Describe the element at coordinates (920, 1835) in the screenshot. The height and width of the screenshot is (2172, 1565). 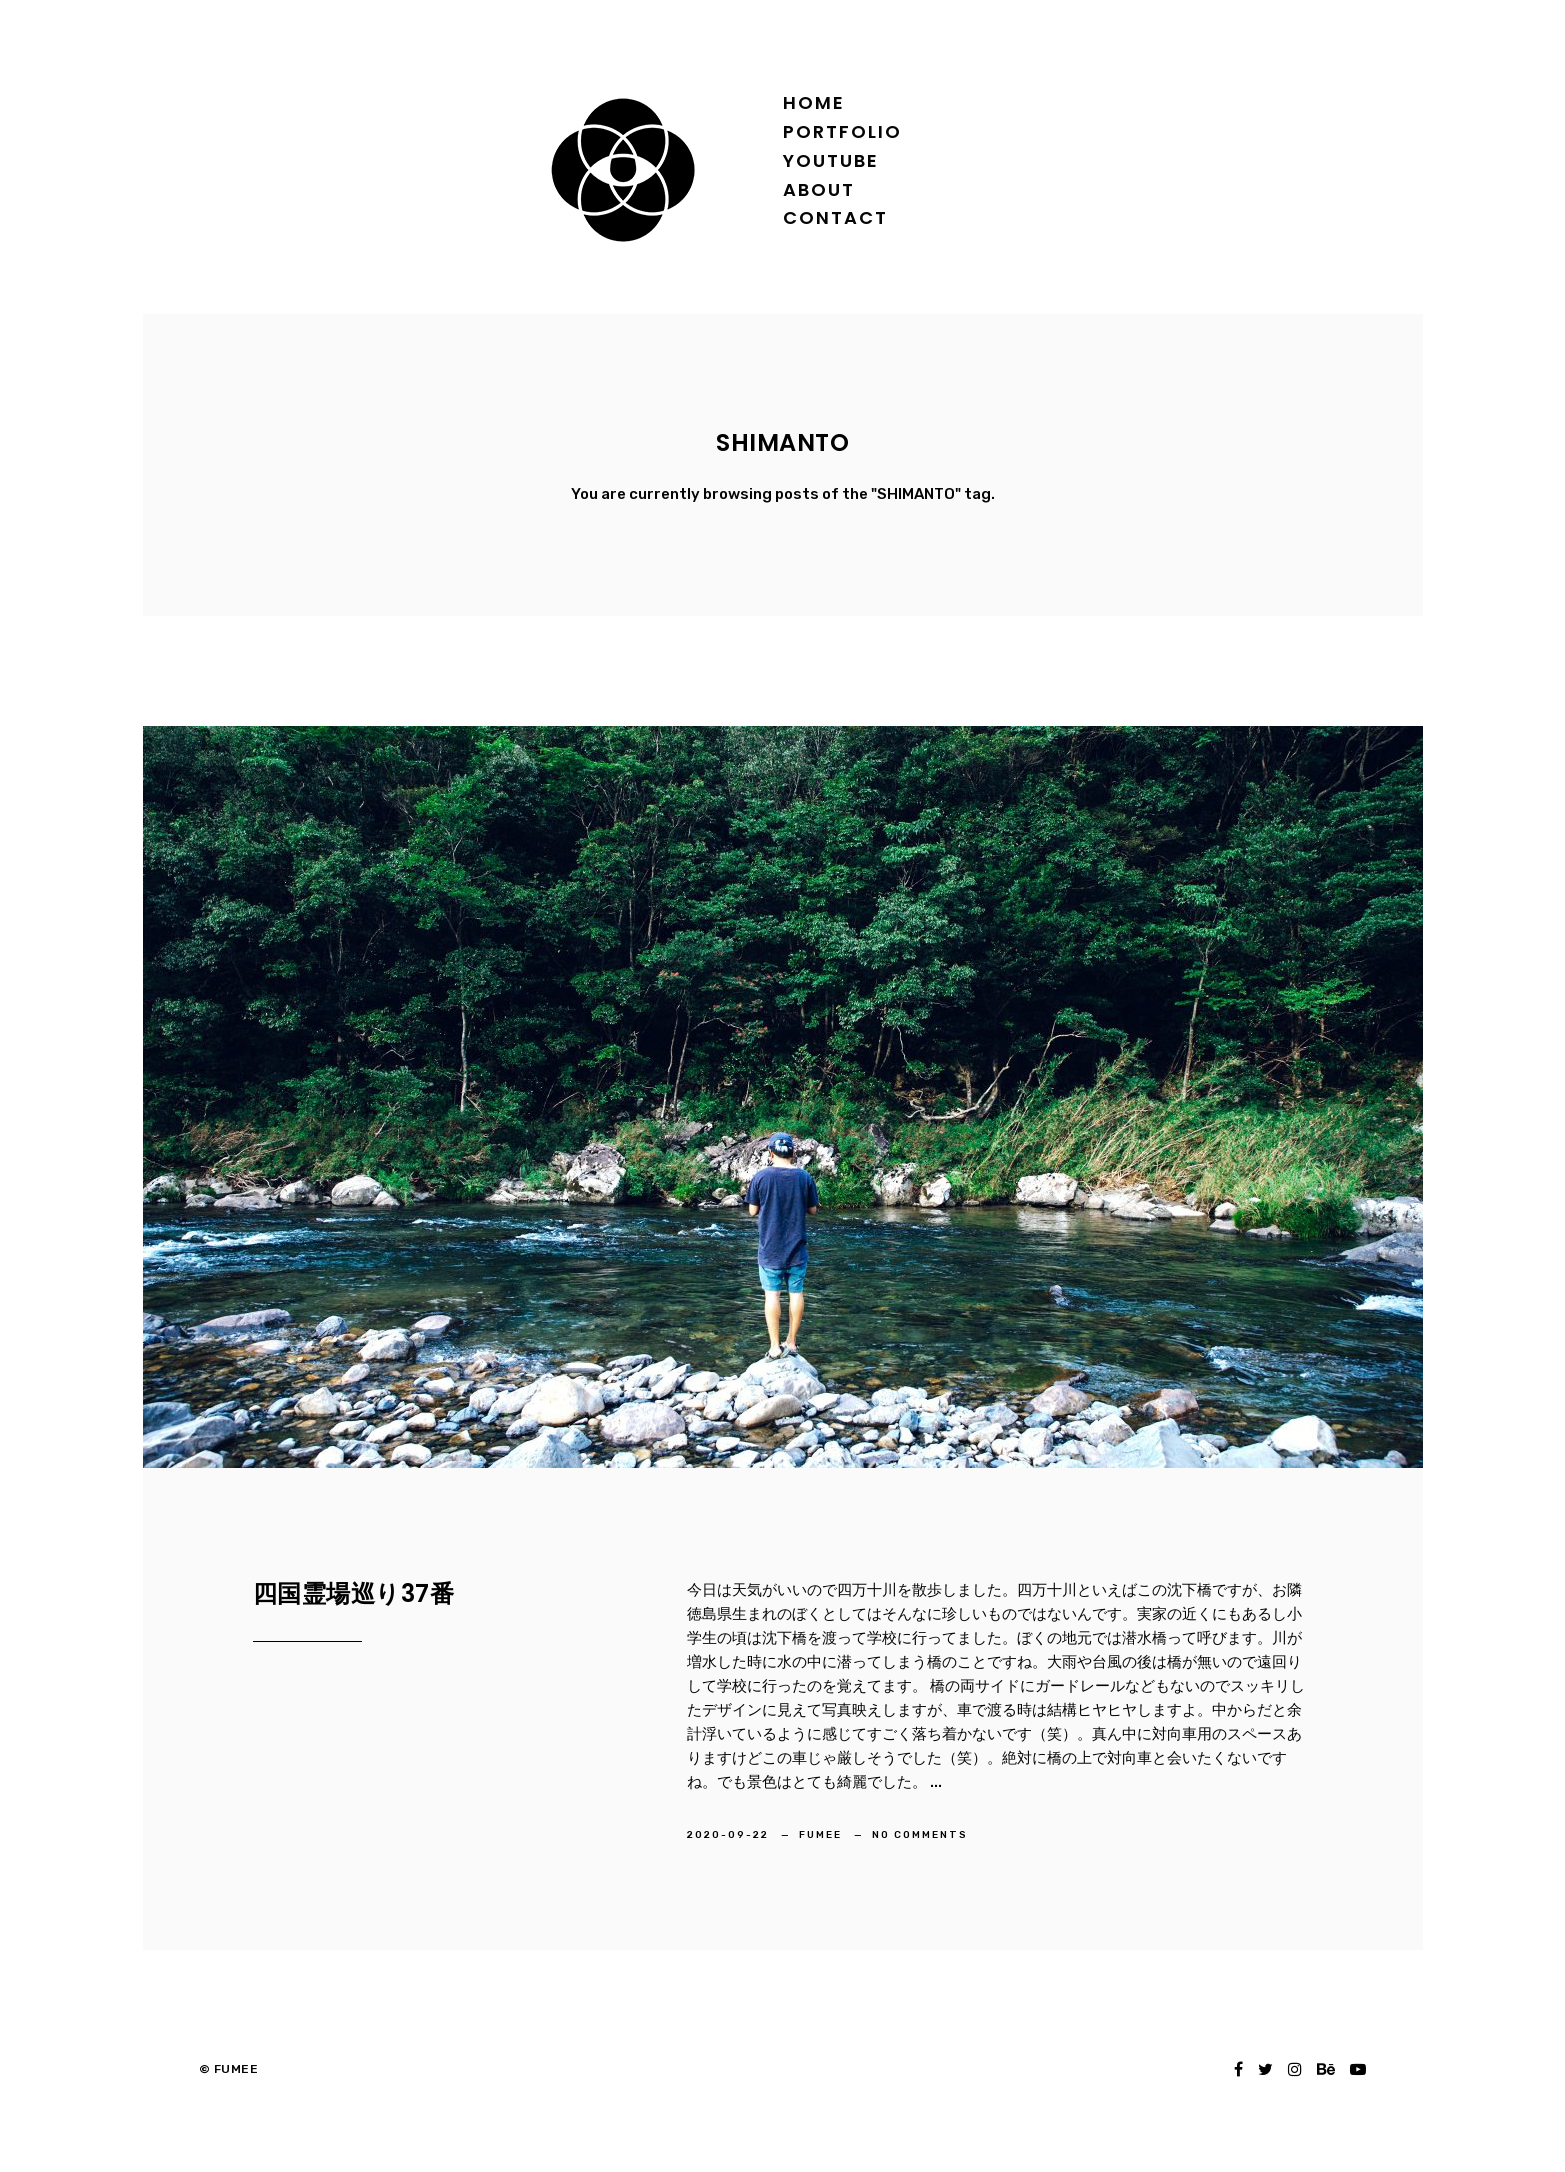
I see `No Comments` at that location.